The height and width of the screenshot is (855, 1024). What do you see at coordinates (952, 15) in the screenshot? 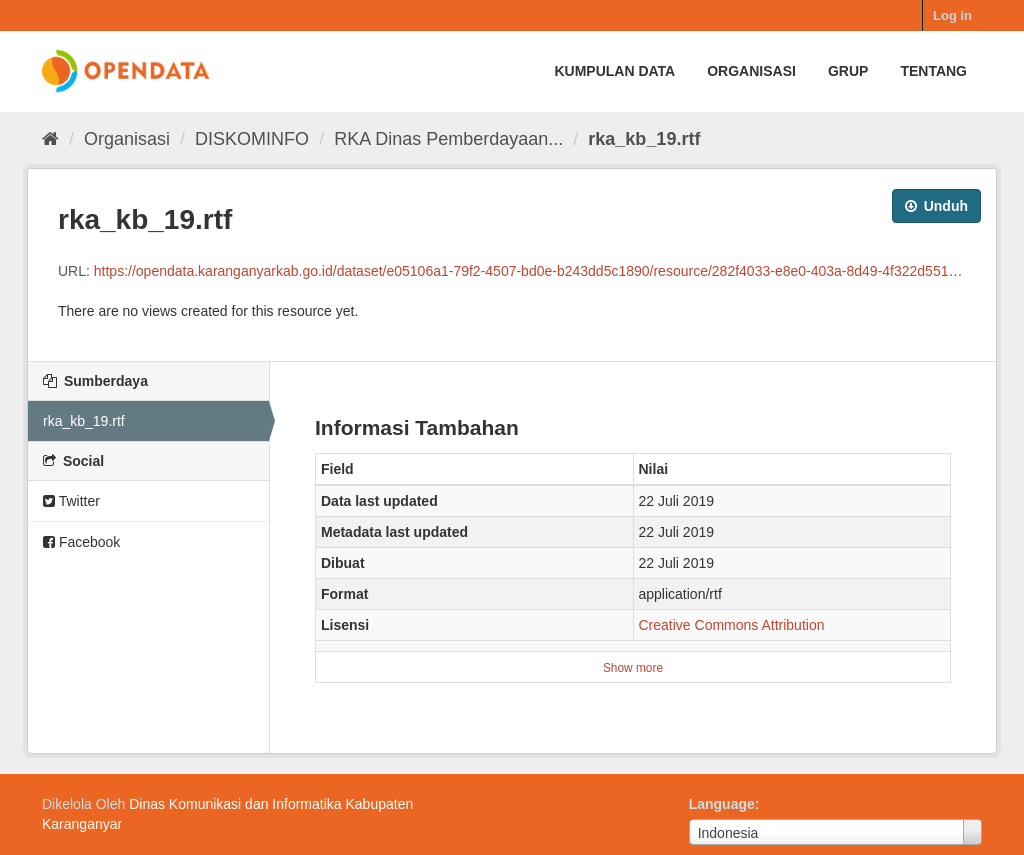
I see `Log in` at bounding box center [952, 15].